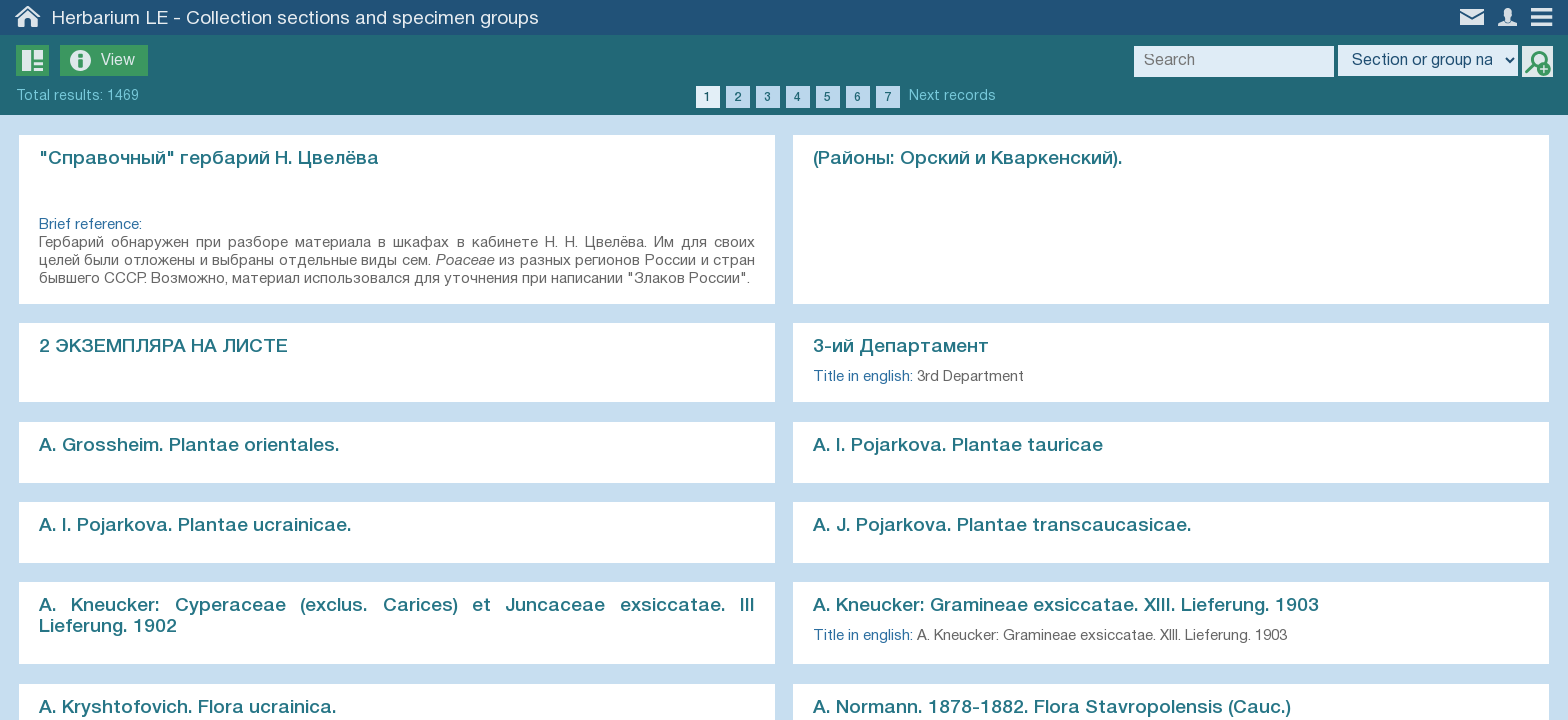 This screenshot has height=720, width=1568. Describe the element at coordinates (210, 159) in the screenshot. I see `"Справочный" гербарий Н. Цвелёва` at that location.